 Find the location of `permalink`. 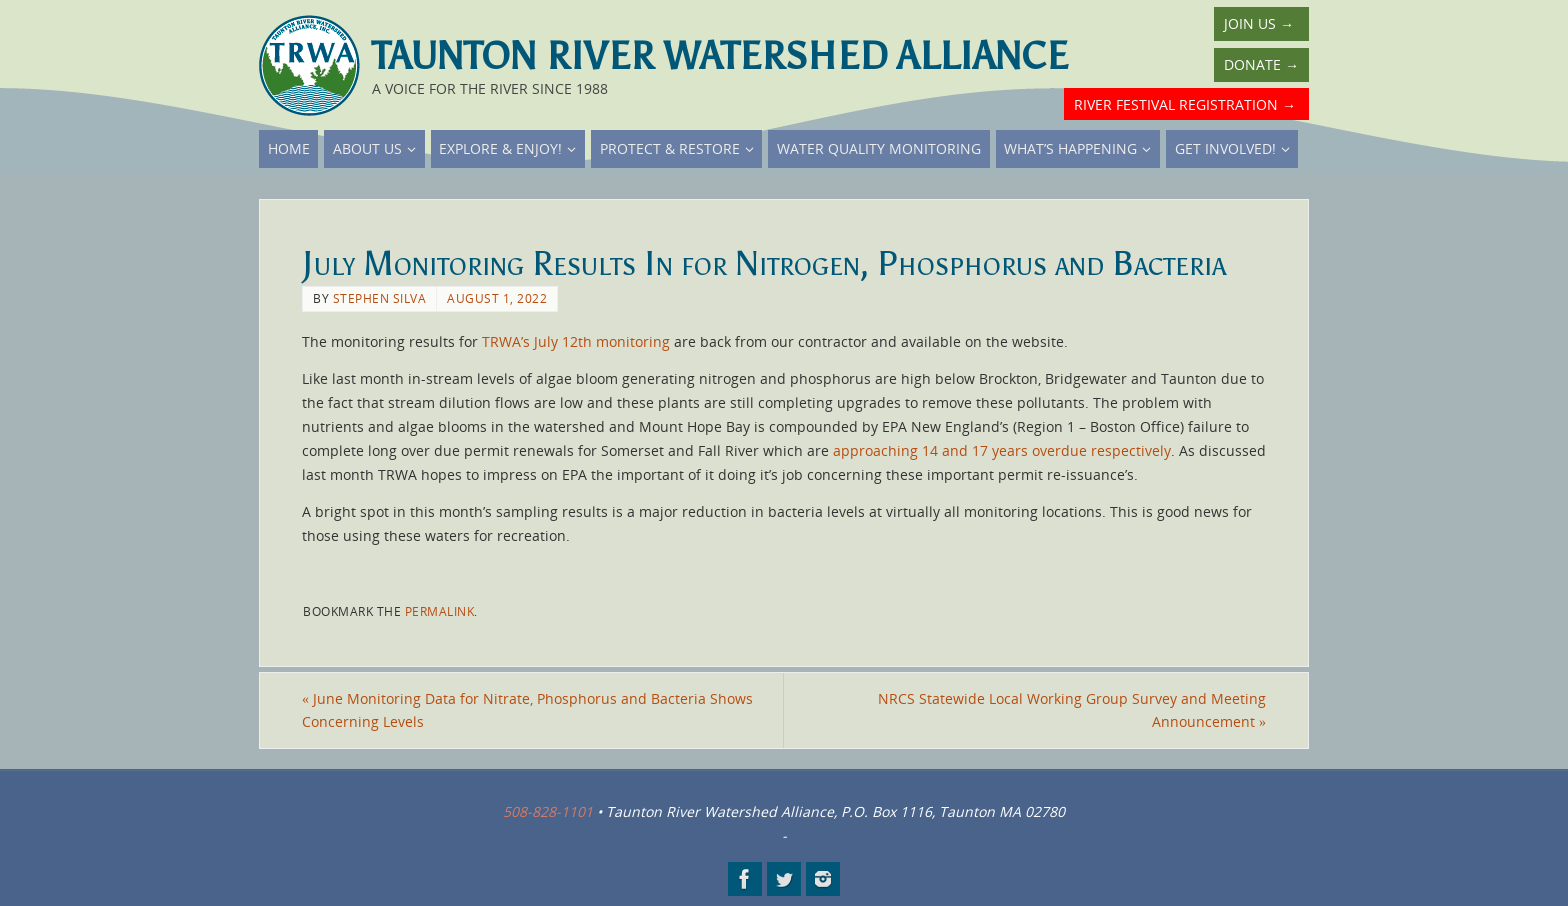

permalink is located at coordinates (440, 611).